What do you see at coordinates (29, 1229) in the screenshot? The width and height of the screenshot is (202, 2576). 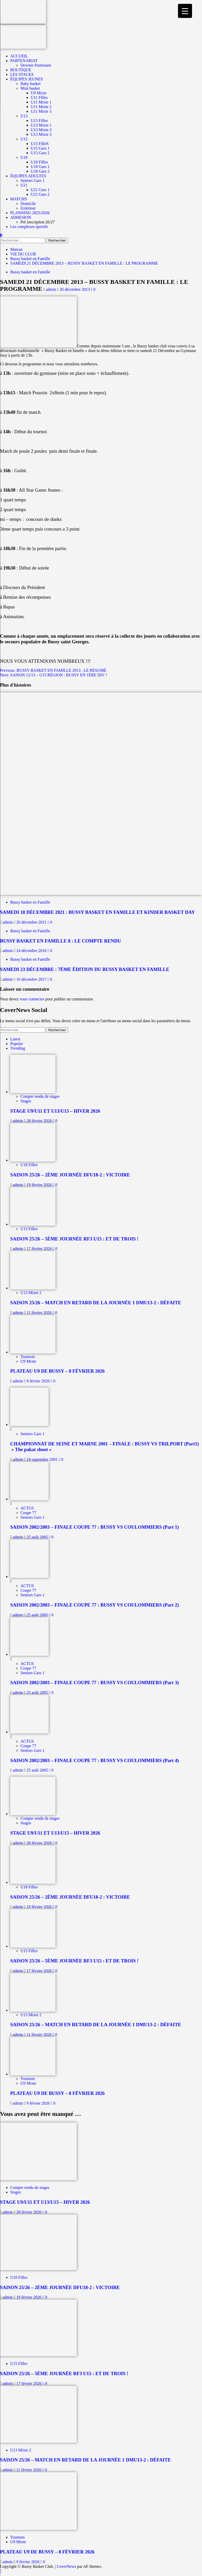 I see `U15 Filles [Afficher tous les messages dans U15 Filles]` at bounding box center [29, 1229].